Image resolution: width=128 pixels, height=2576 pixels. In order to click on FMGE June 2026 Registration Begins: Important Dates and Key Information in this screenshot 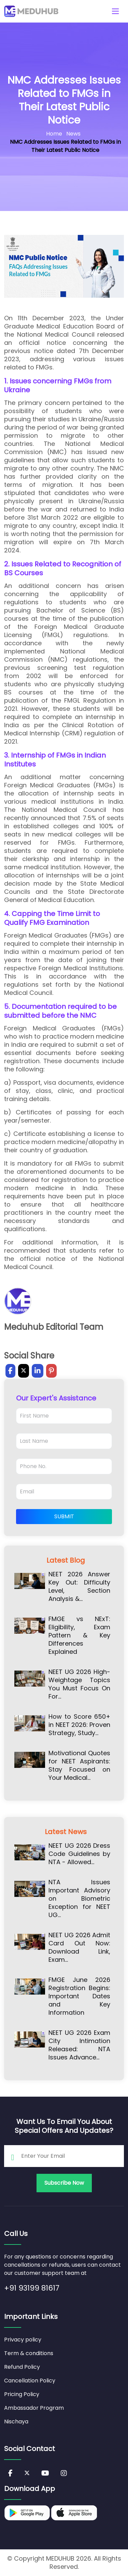, I will do `click(79, 1996)`.